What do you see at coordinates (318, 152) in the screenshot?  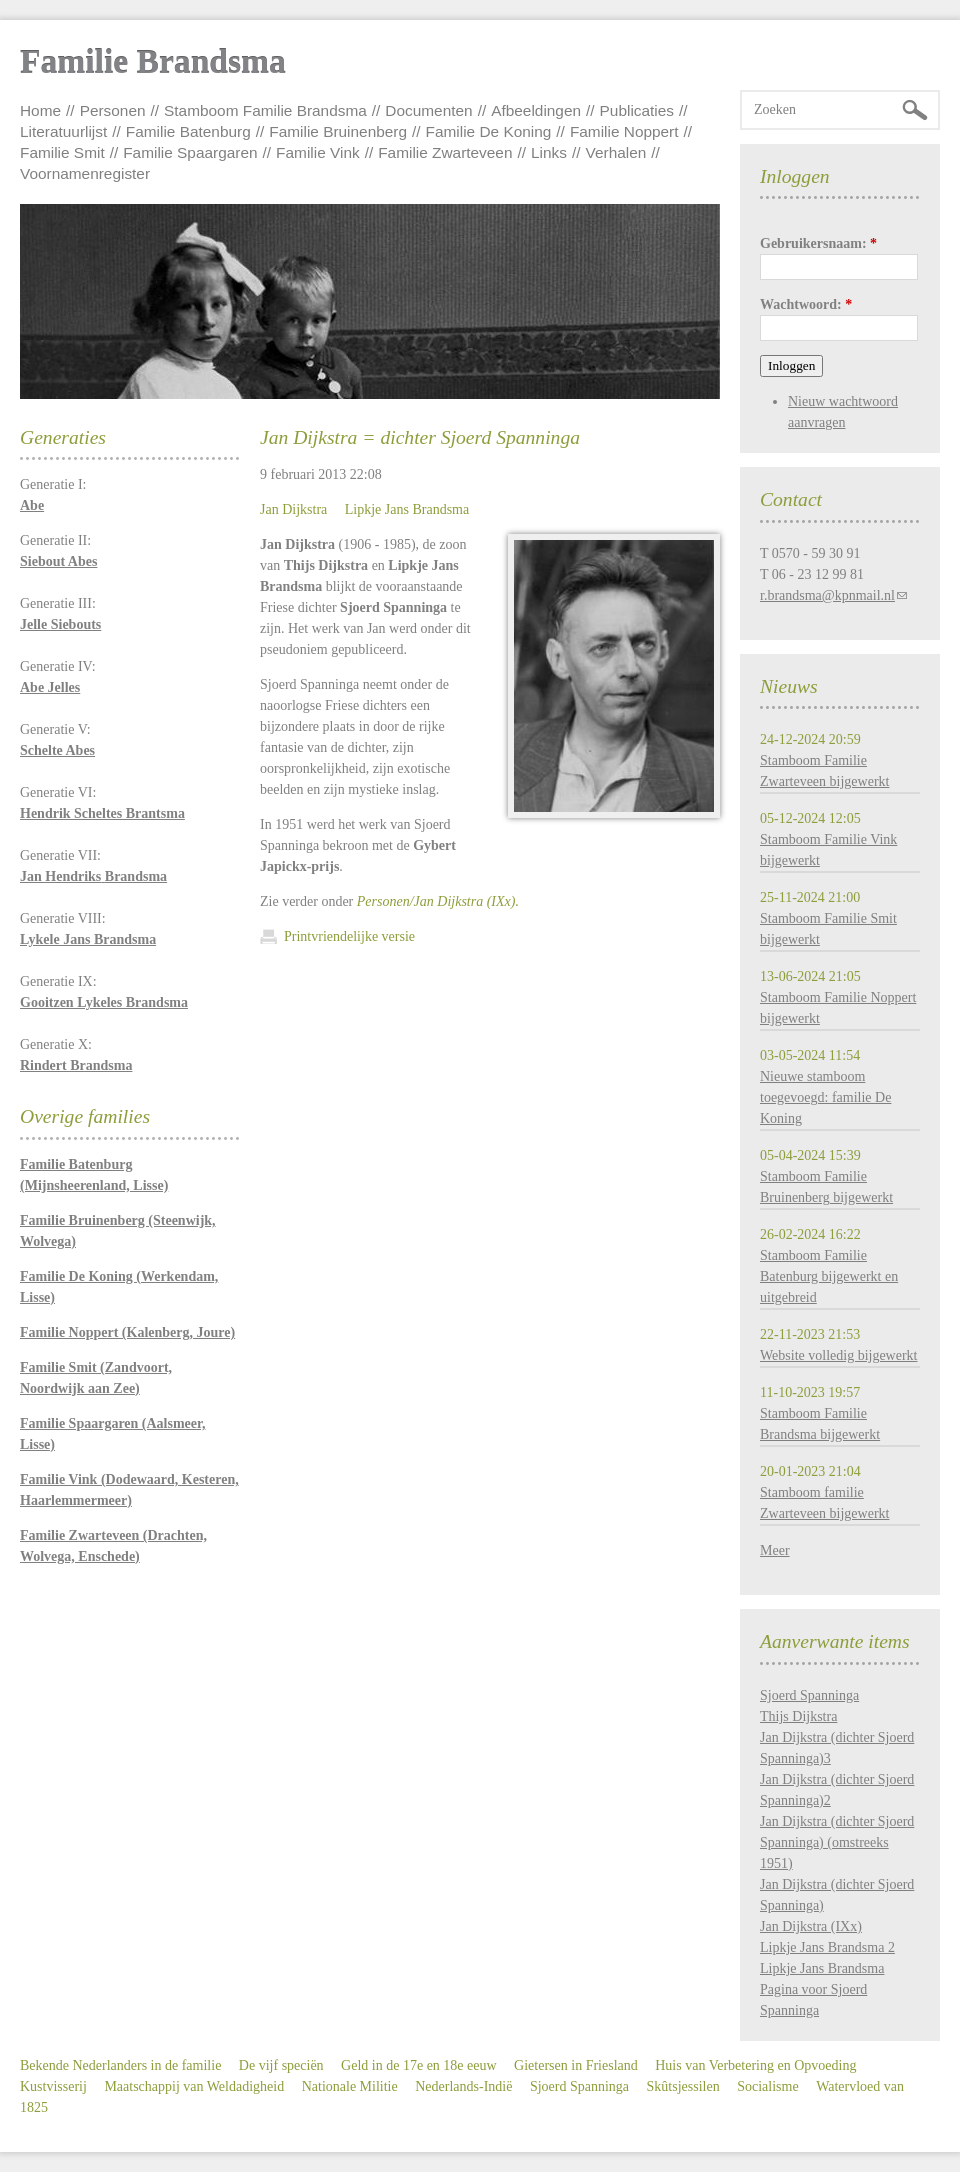 I see `Familie Vink` at bounding box center [318, 152].